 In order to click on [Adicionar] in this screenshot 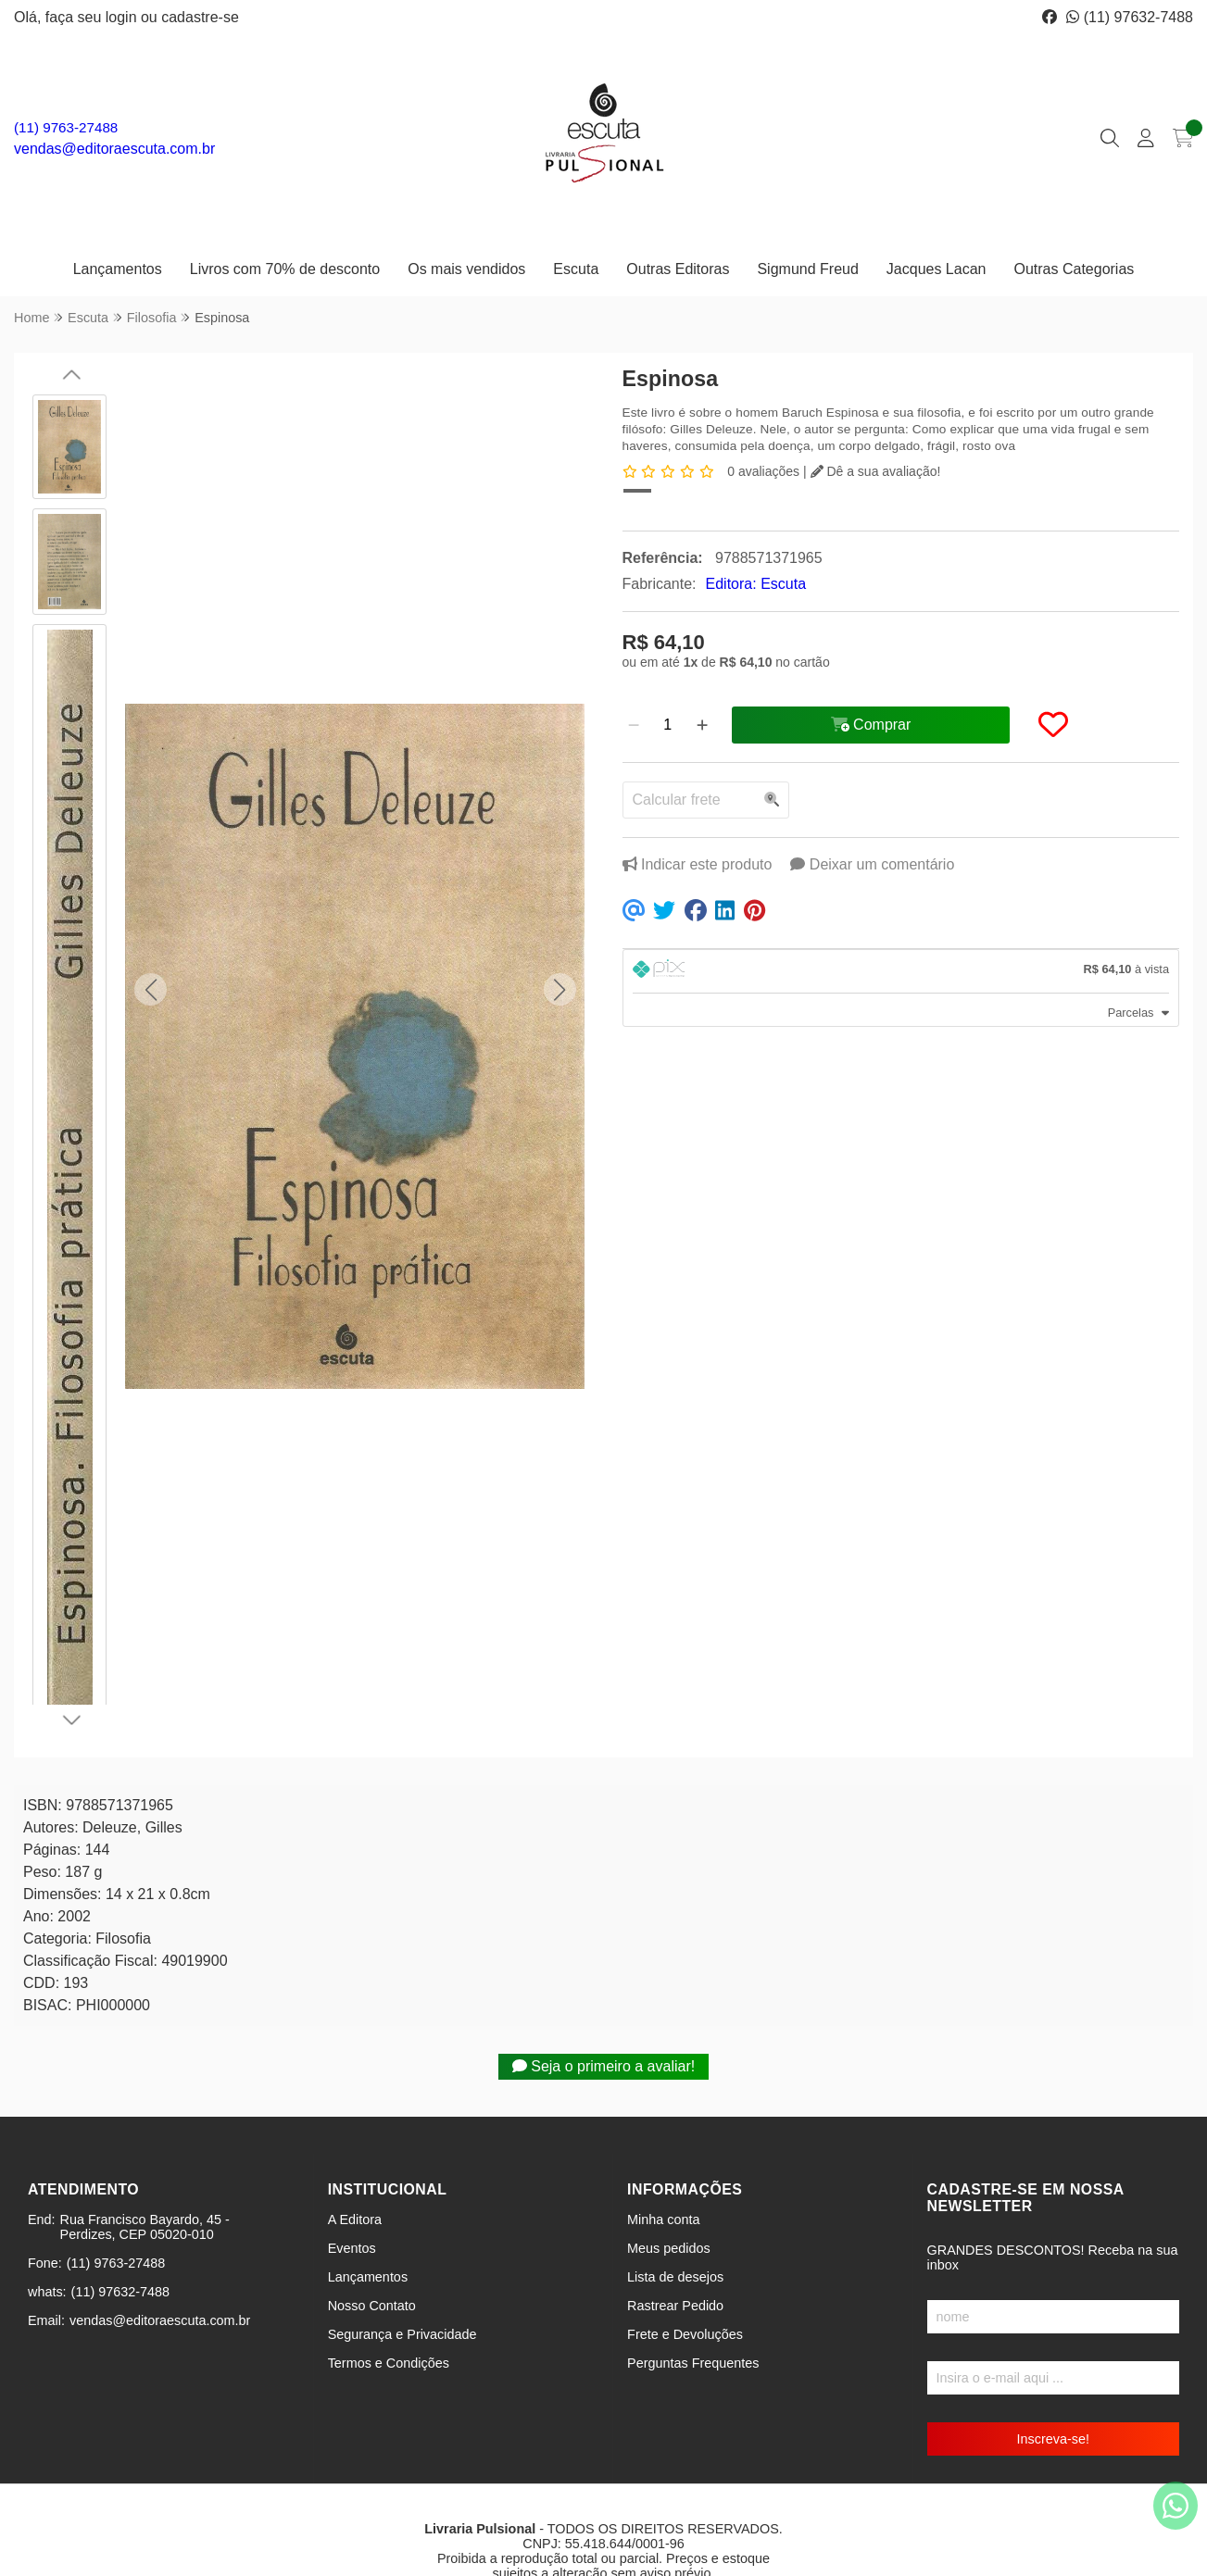, I will do `click(702, 725)`.